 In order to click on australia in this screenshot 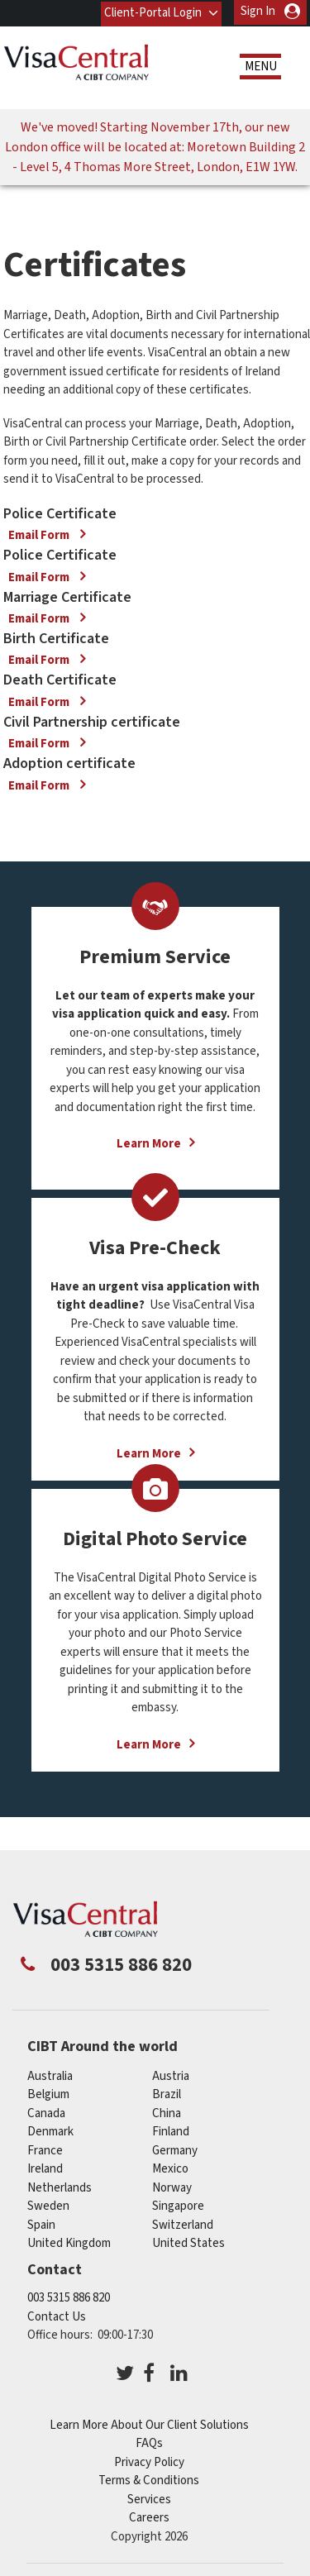, I will do `click(50, 2073)`.